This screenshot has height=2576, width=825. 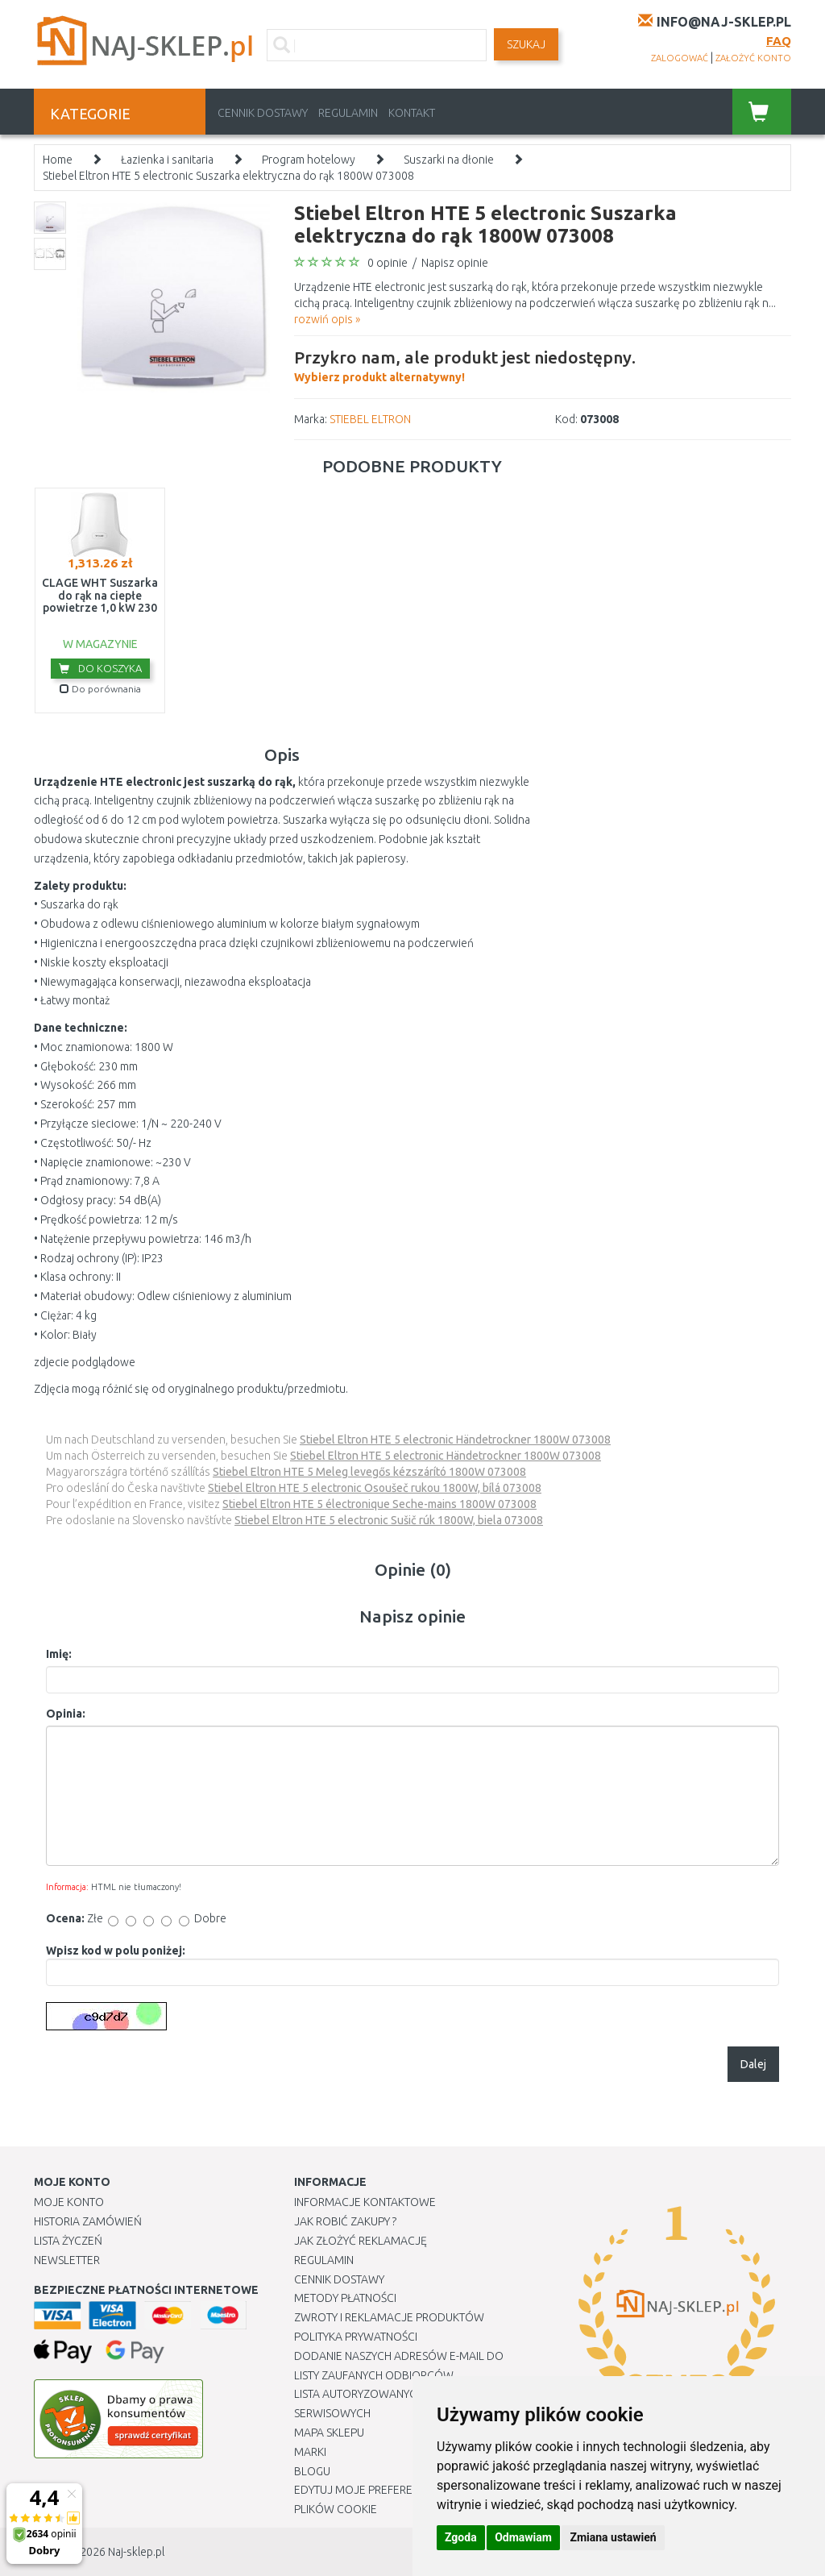 What do you see at coordinates (308, 159) in the screenshot?
I see `Program hotelowy` at bounding box center [308, 159].